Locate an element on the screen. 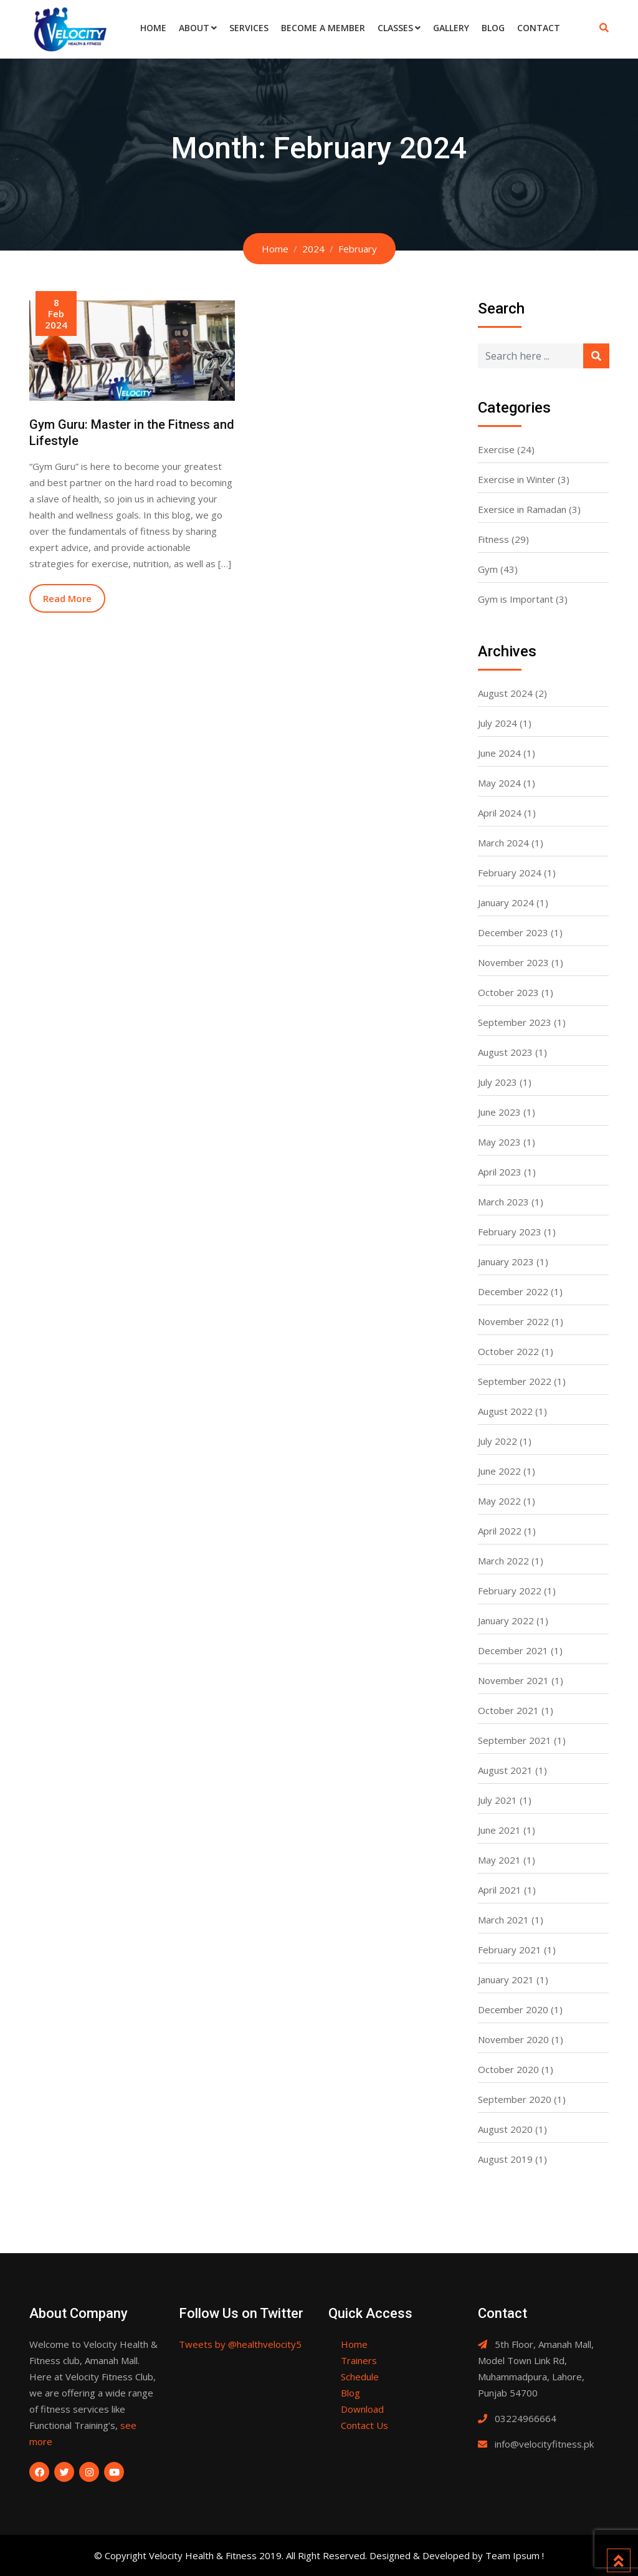 This screenshot has height=2576, width=638. January 2023 is located at coordinates (506, 1261).